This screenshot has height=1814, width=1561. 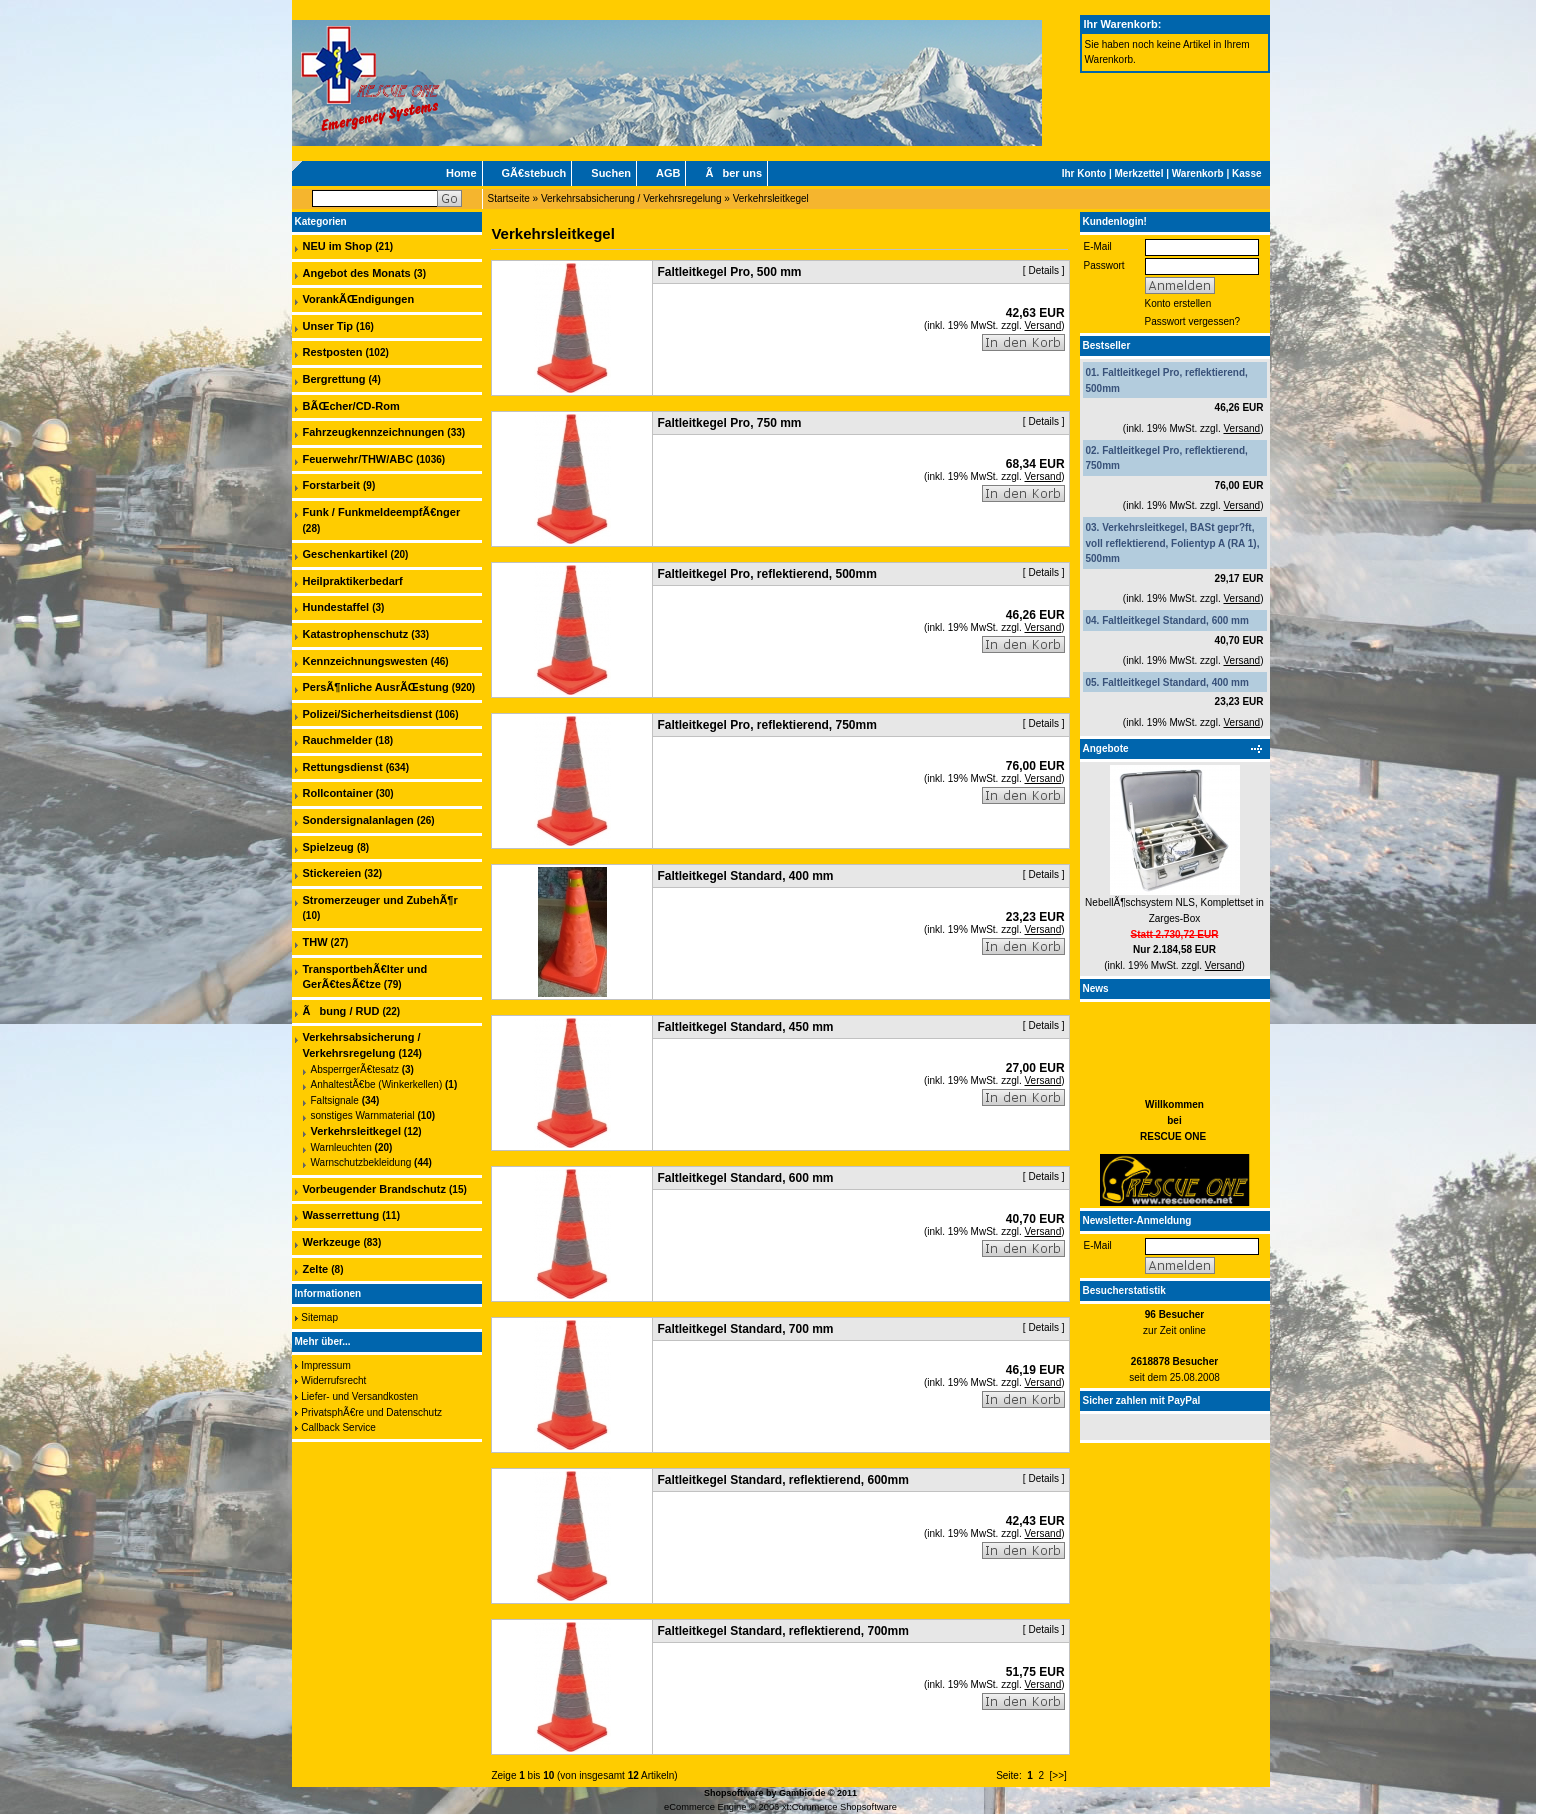 What do you see at coordinates (328, 847) in the screenshot?
I see `Spielzeug` at bounding box center [328, 847].